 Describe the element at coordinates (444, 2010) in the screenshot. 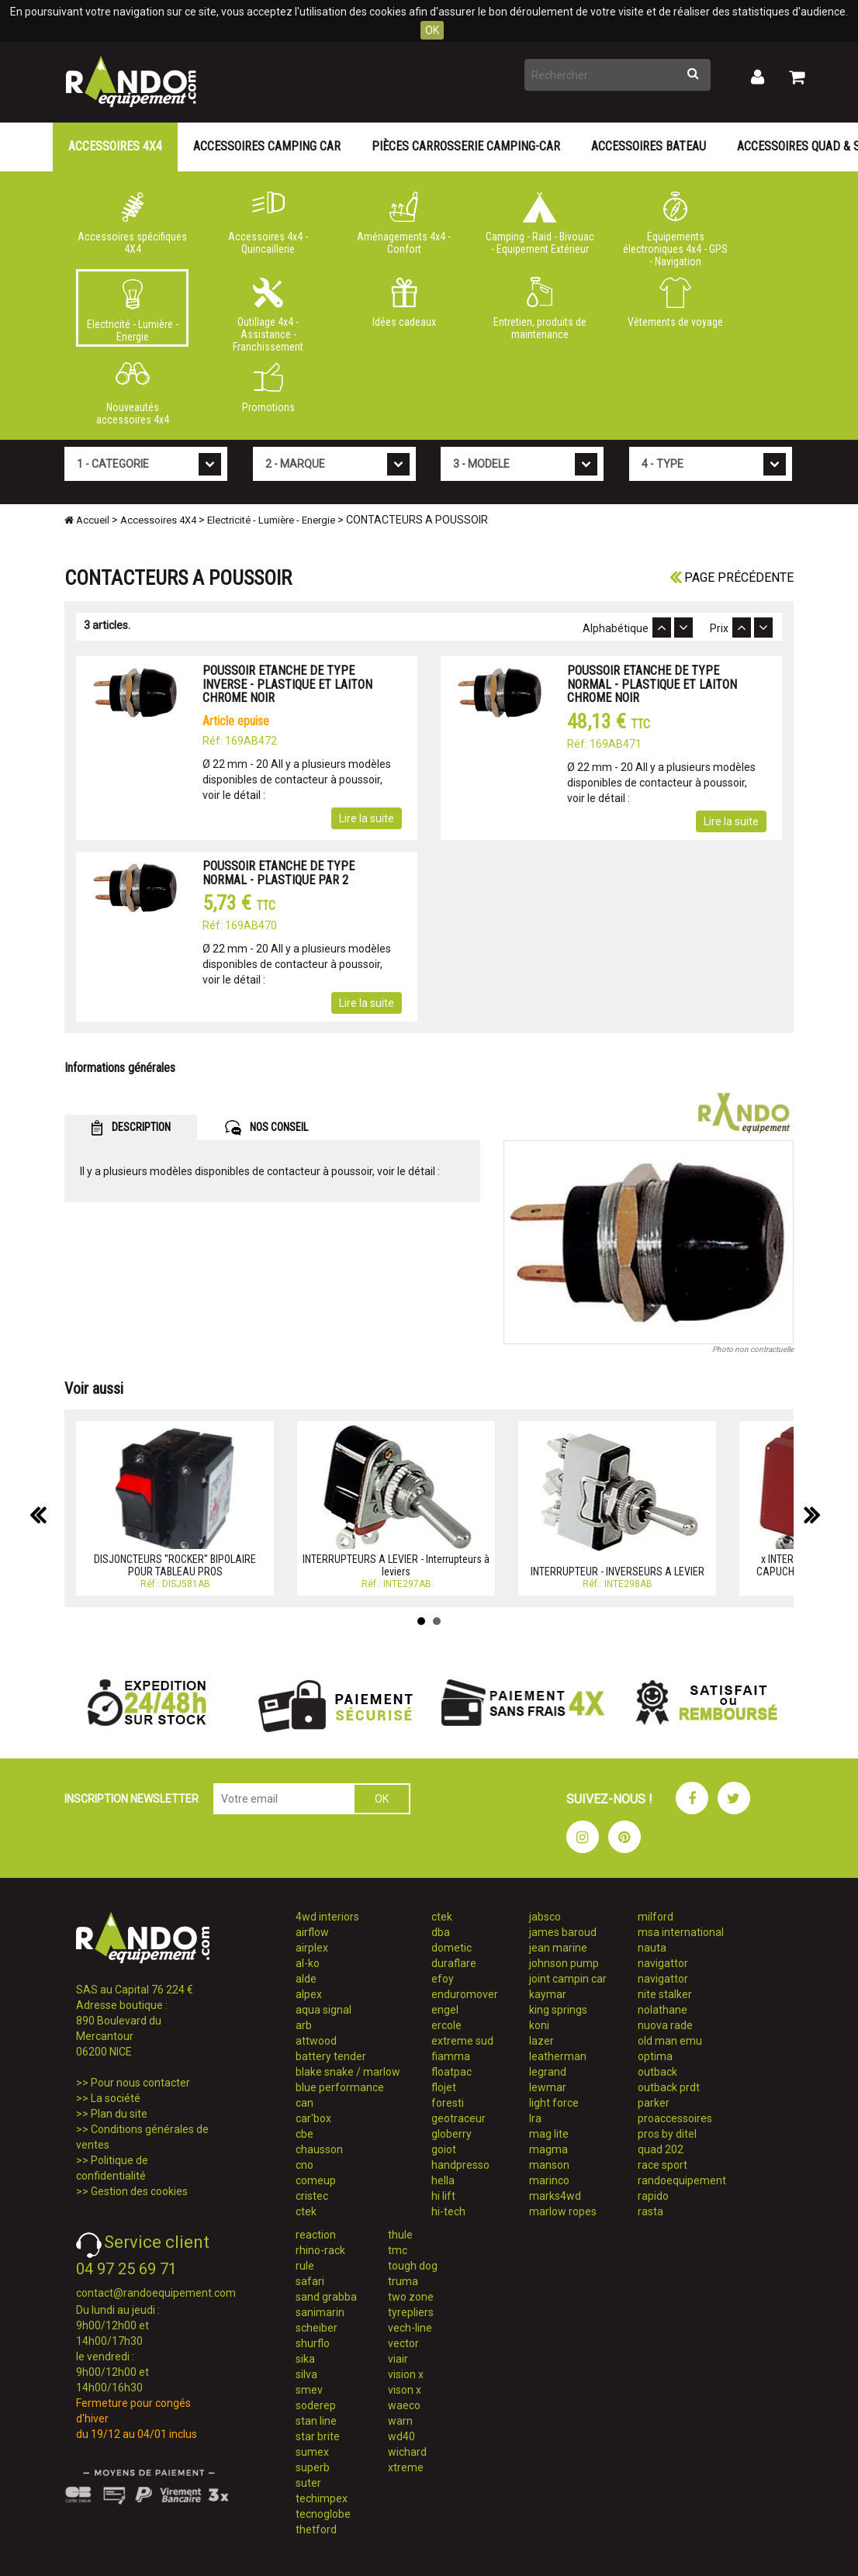

I see `engel` at that location.